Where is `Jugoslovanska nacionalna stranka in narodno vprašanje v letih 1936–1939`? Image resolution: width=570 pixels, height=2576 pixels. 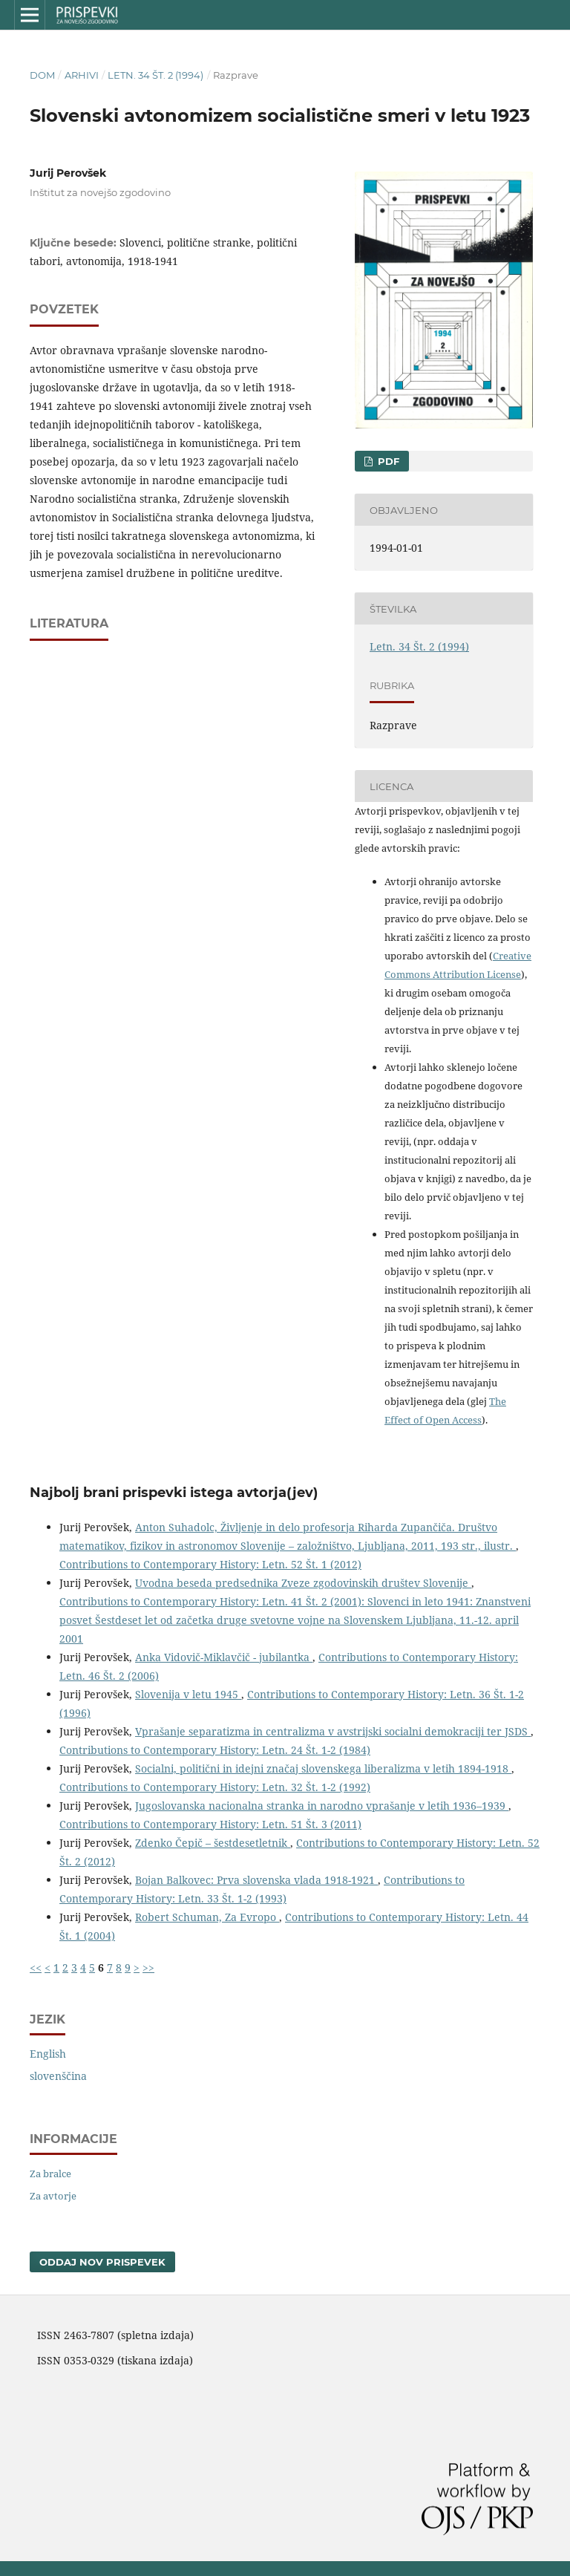 Jugoslovanska nacionalna stranka in narodno vprašanje v letih 1936–1939 is located at coordinates (321, 1806).